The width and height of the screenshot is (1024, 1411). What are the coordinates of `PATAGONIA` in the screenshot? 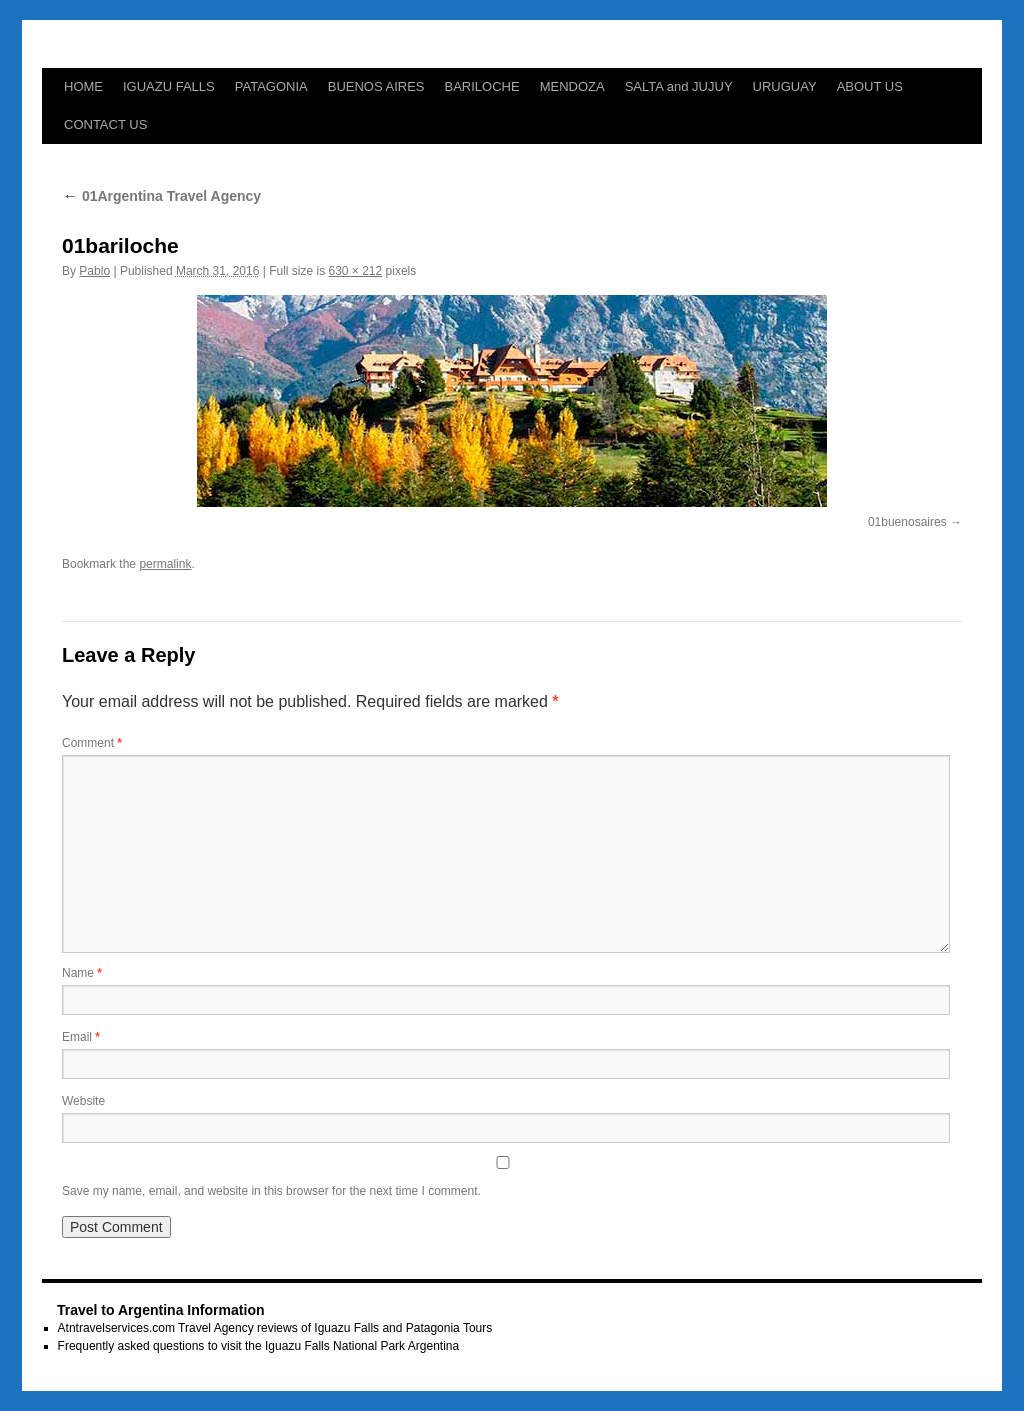 It's located at (271, 86).